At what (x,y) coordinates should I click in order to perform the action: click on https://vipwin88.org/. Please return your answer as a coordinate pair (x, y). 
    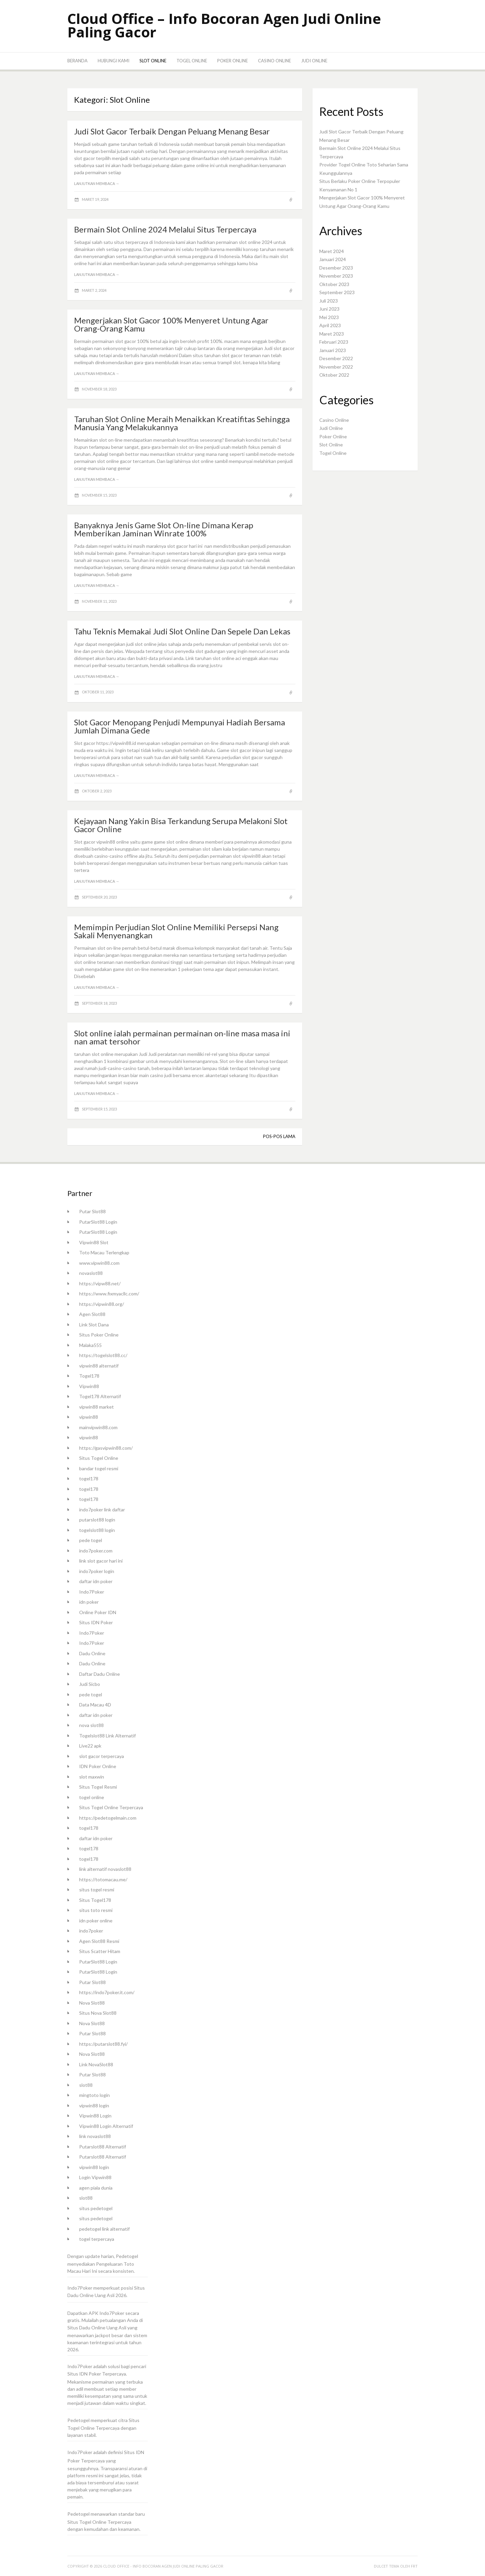
    Looking at the image, I should click on (101, 1304).